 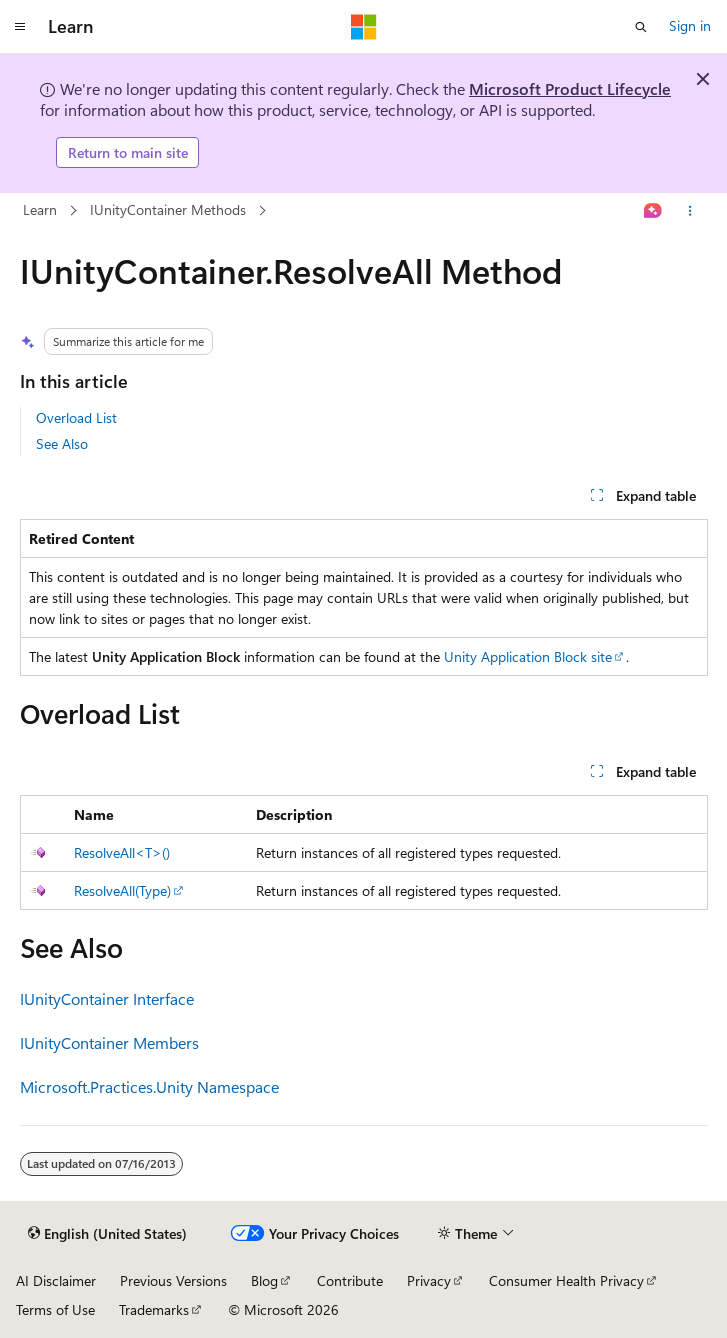 I want to click on Blog, so click(x=264, y=1280).